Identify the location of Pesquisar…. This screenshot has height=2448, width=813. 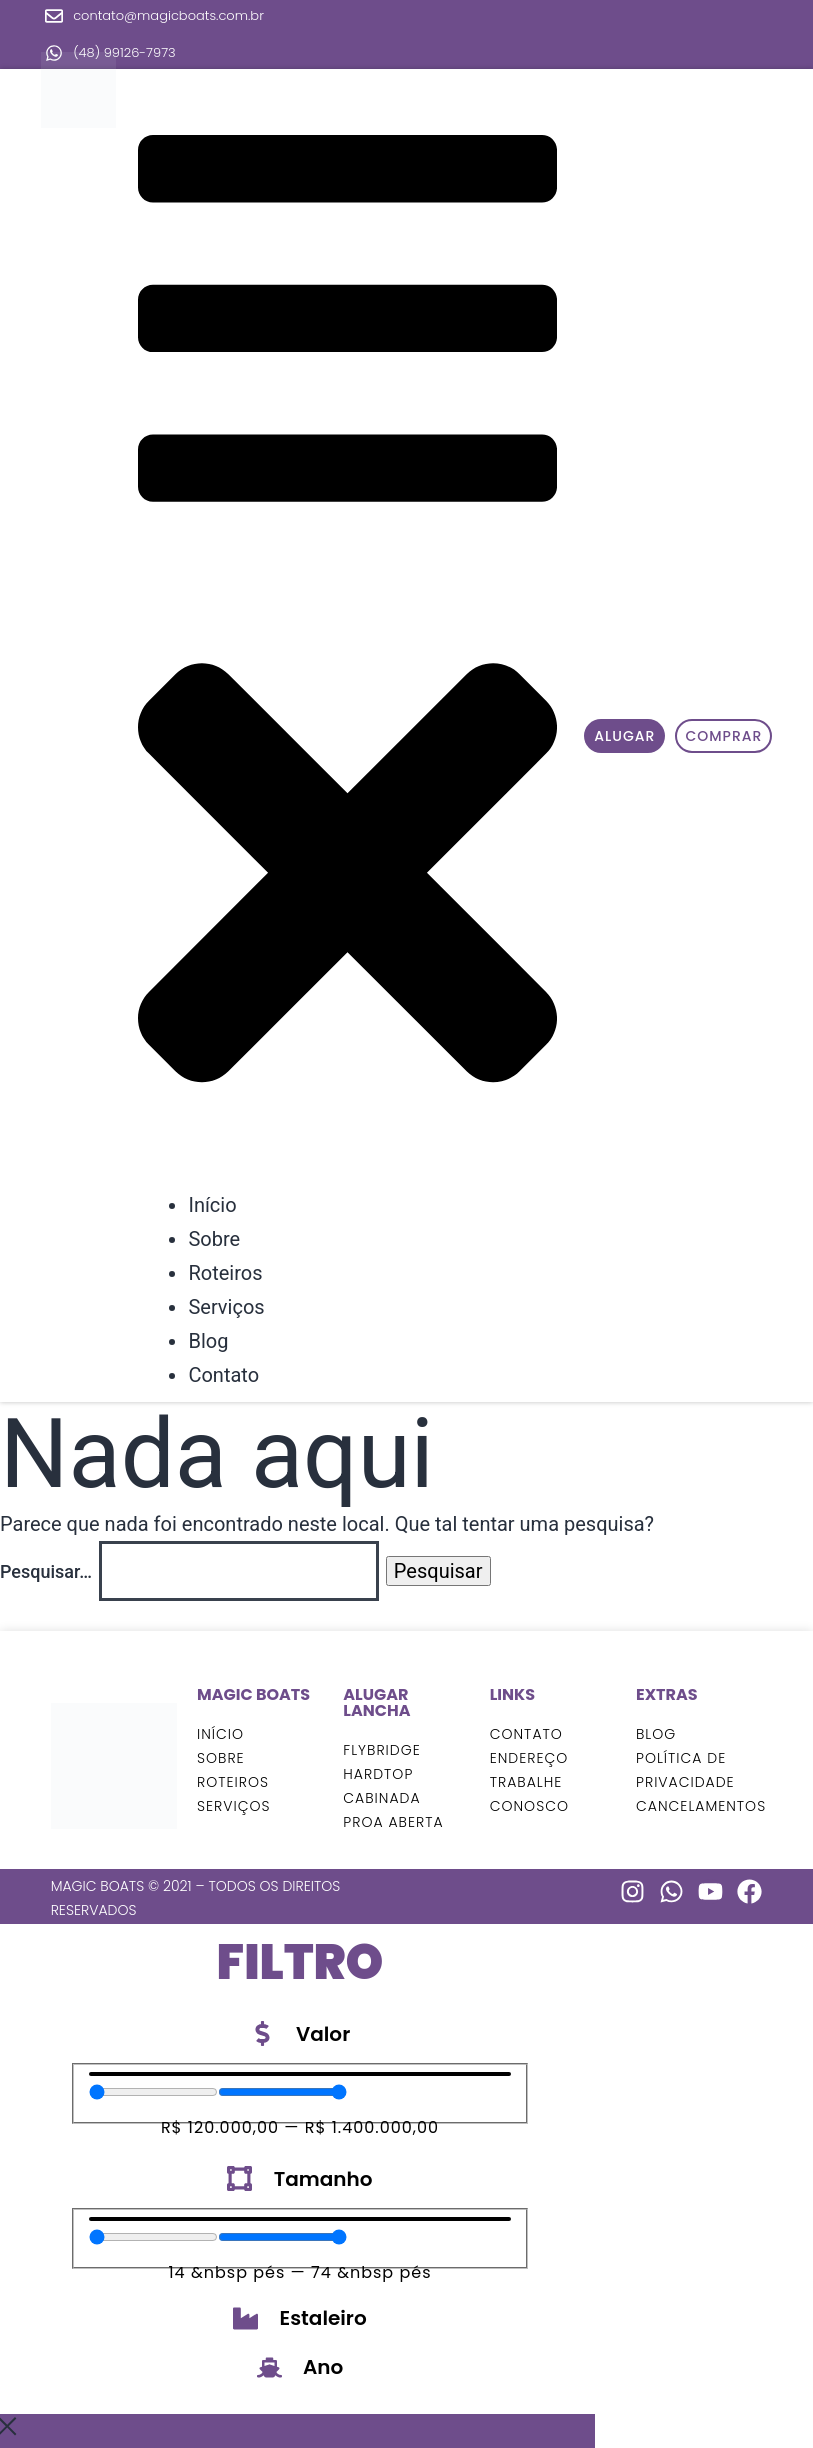
(46, 1571).